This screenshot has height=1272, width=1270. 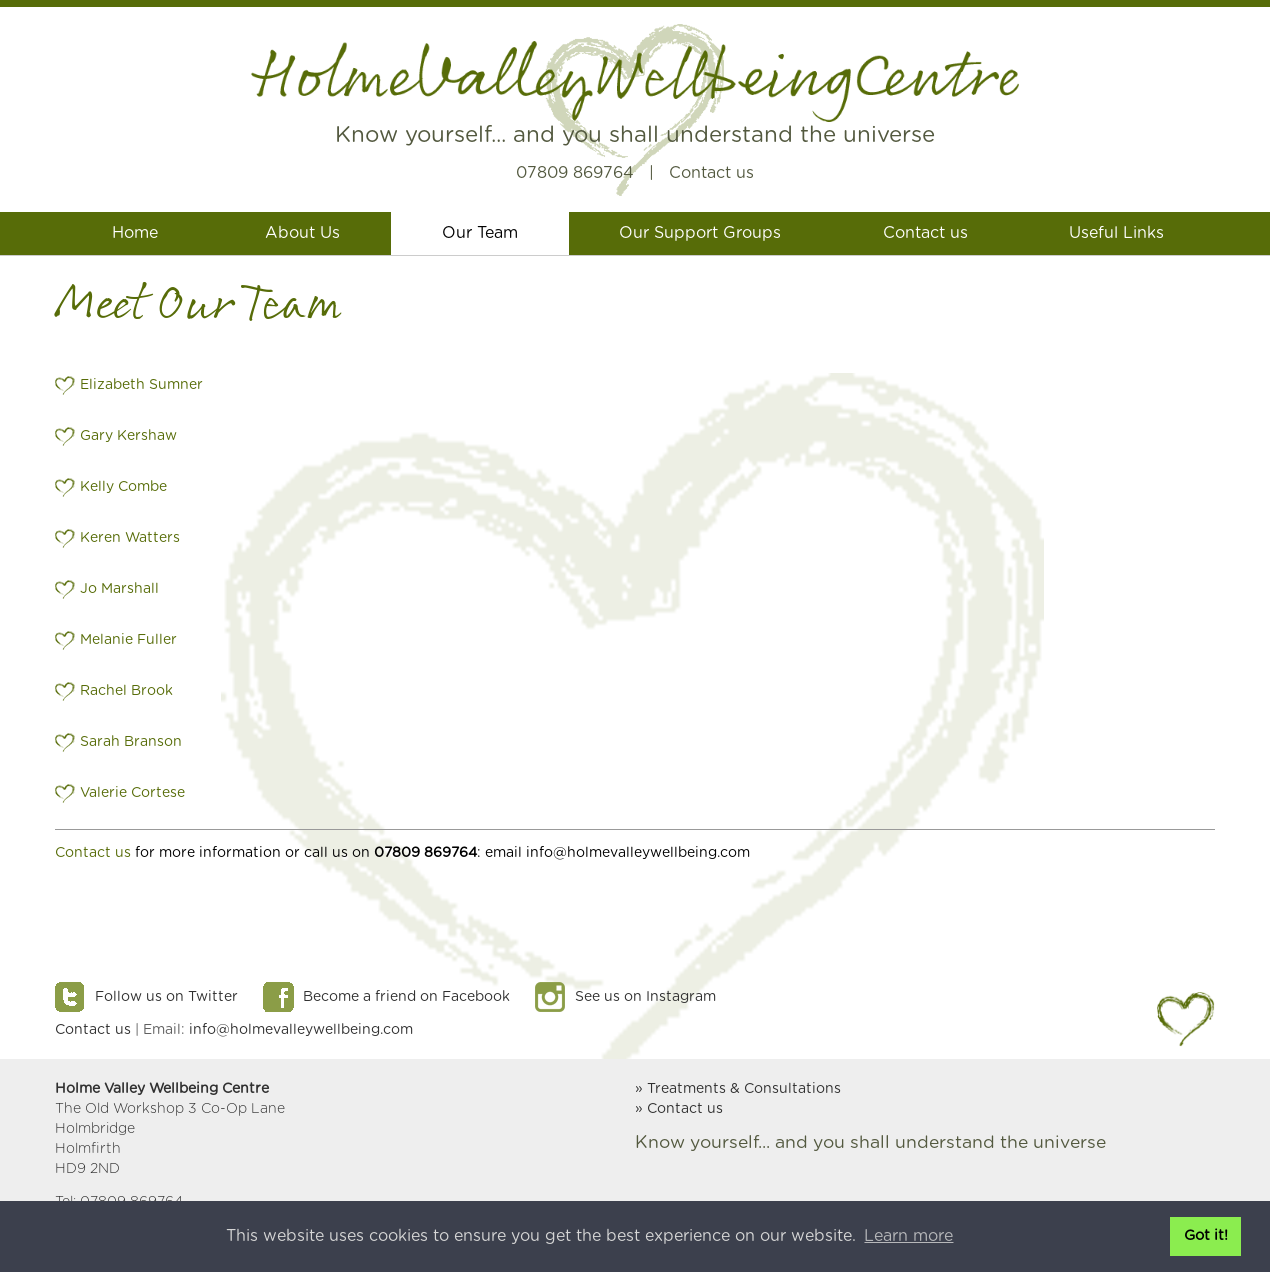 I want to click on » Contact us, so click(x=679, y=1109).